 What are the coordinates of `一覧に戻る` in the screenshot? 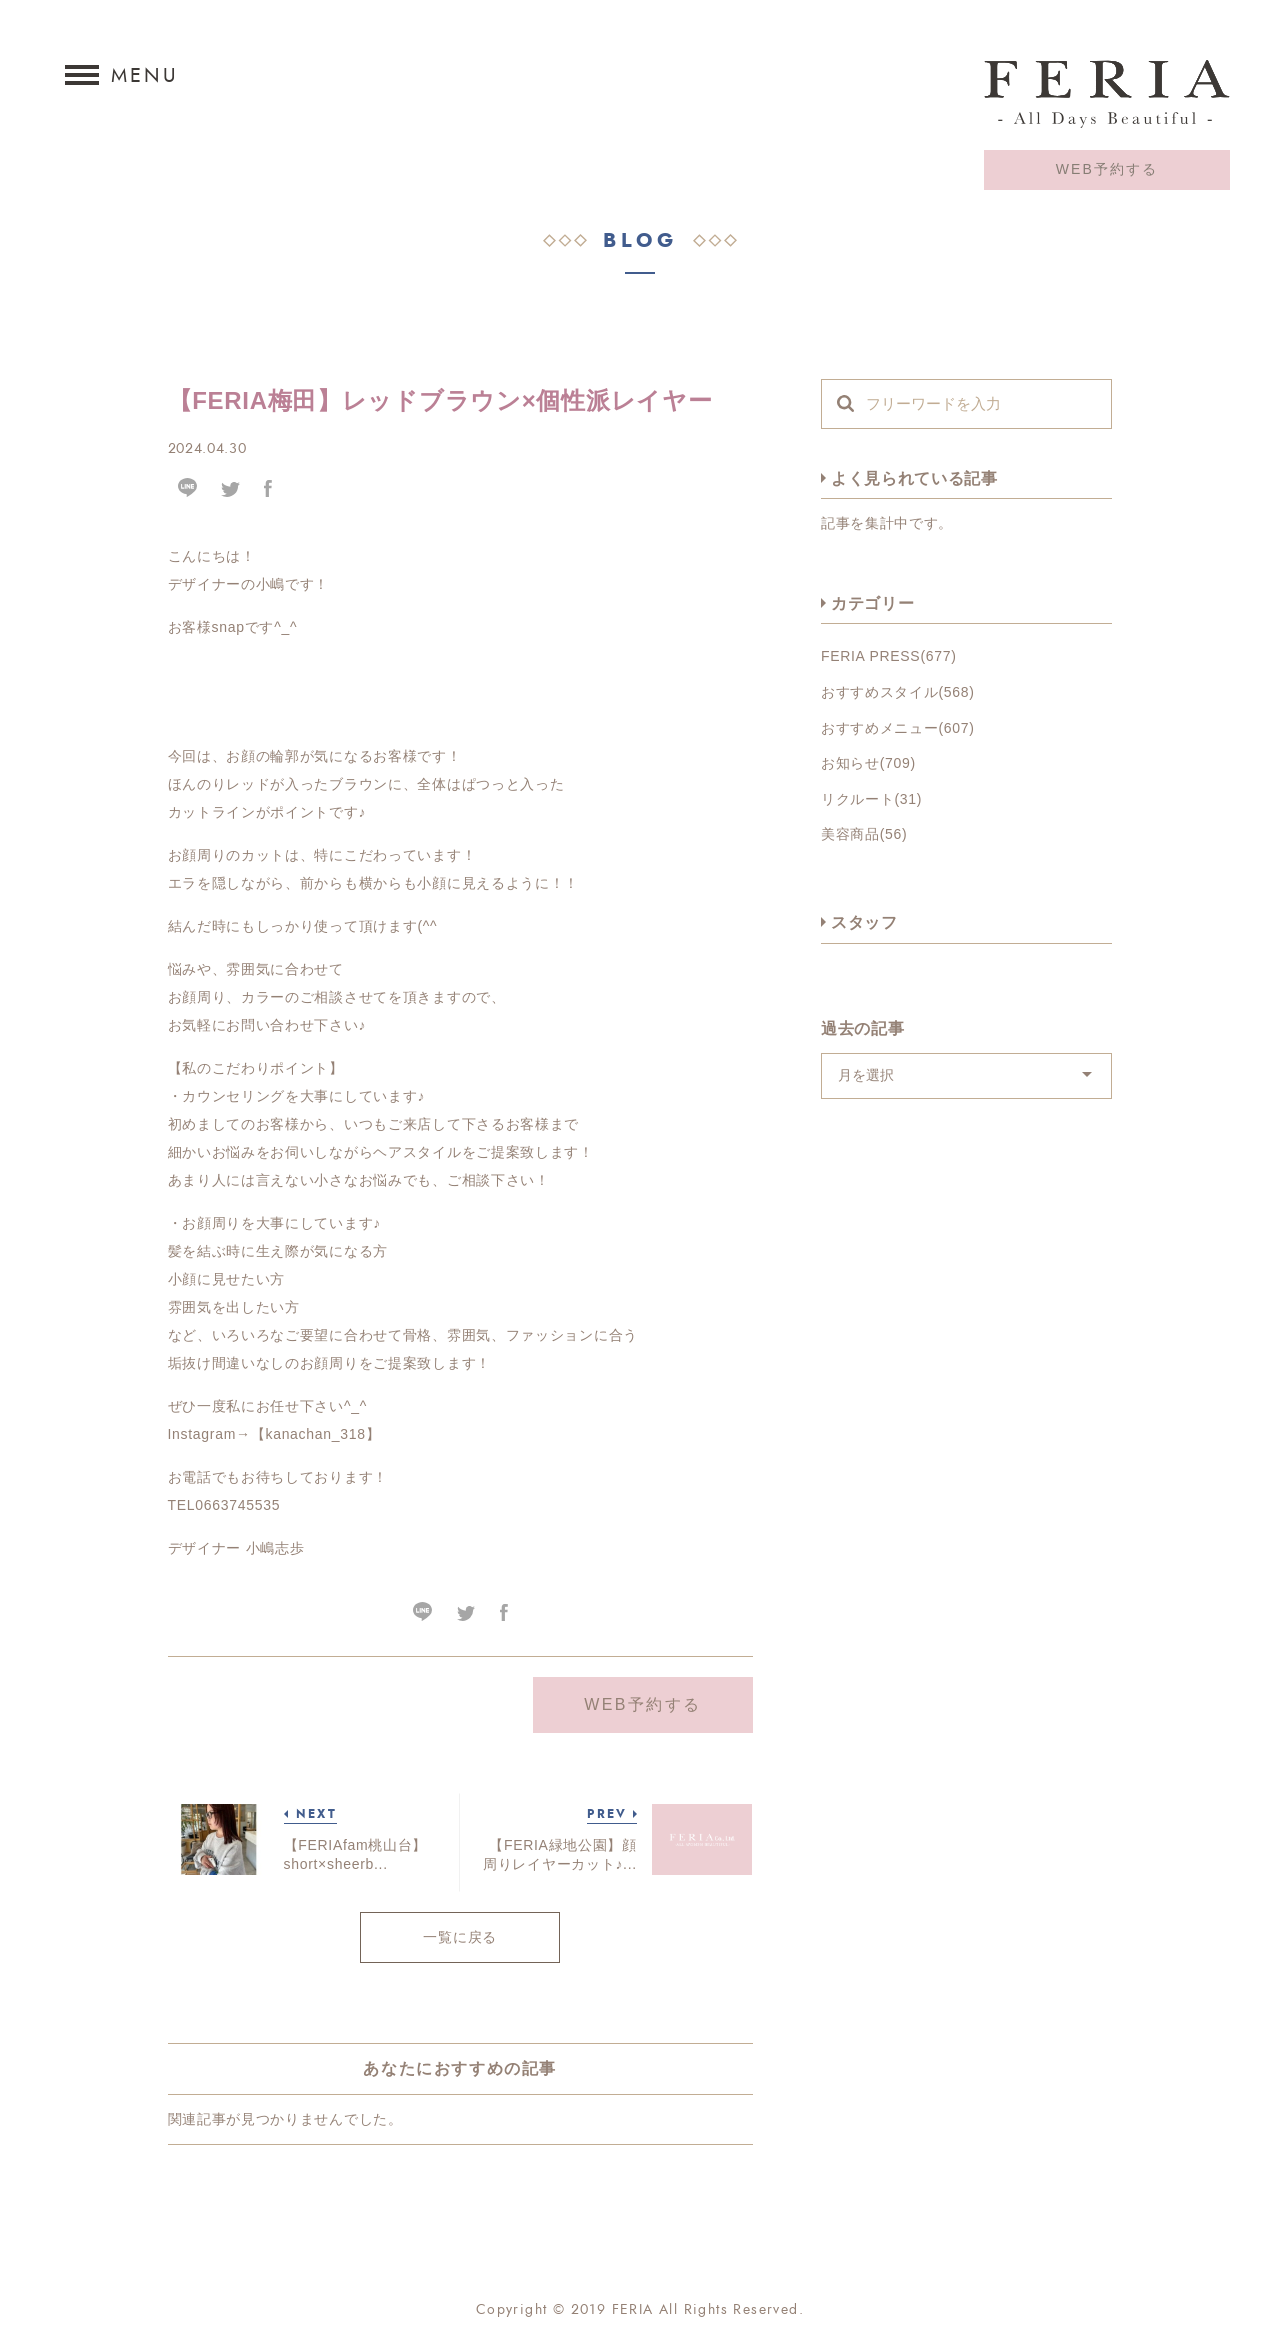 It's located at (460, 1937).